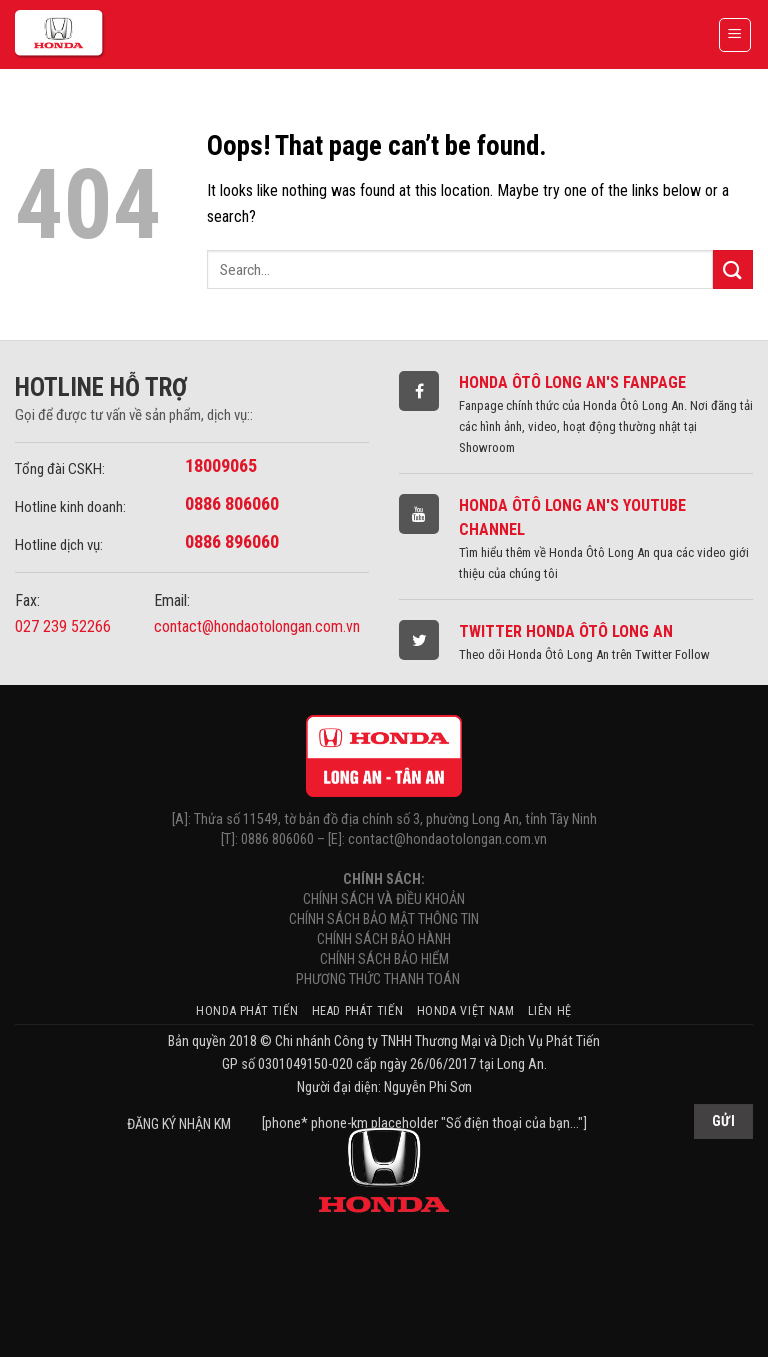 This screenshot has height=1357, width=768. Describe the element at coordinates (466, 1011) in the screenshot. I see `Honda Việt Nam` at that location.